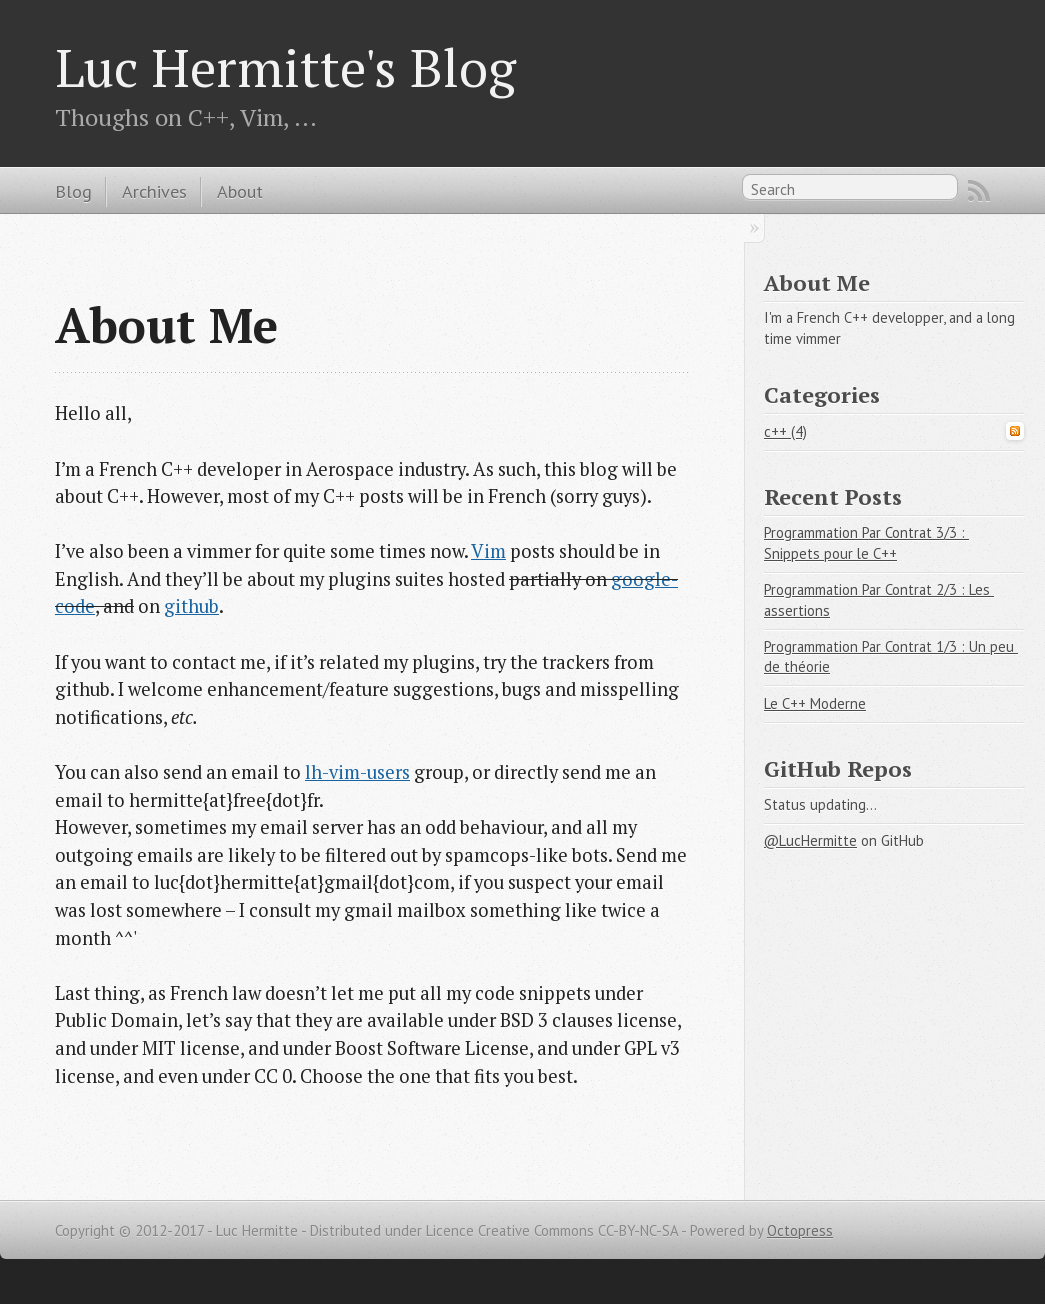  I want to click on Archives, so click(154, 191).